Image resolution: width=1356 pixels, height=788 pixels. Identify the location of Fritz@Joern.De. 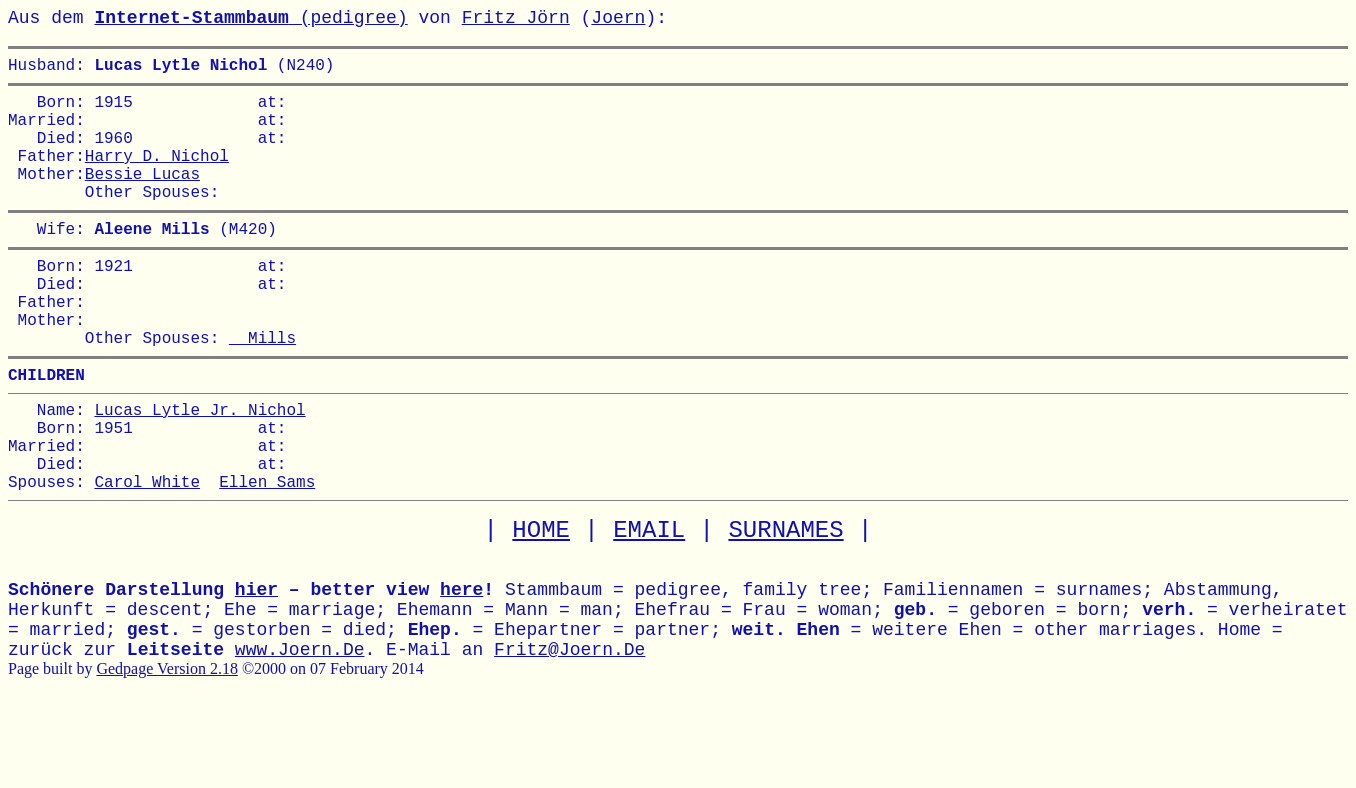
(569, 726).